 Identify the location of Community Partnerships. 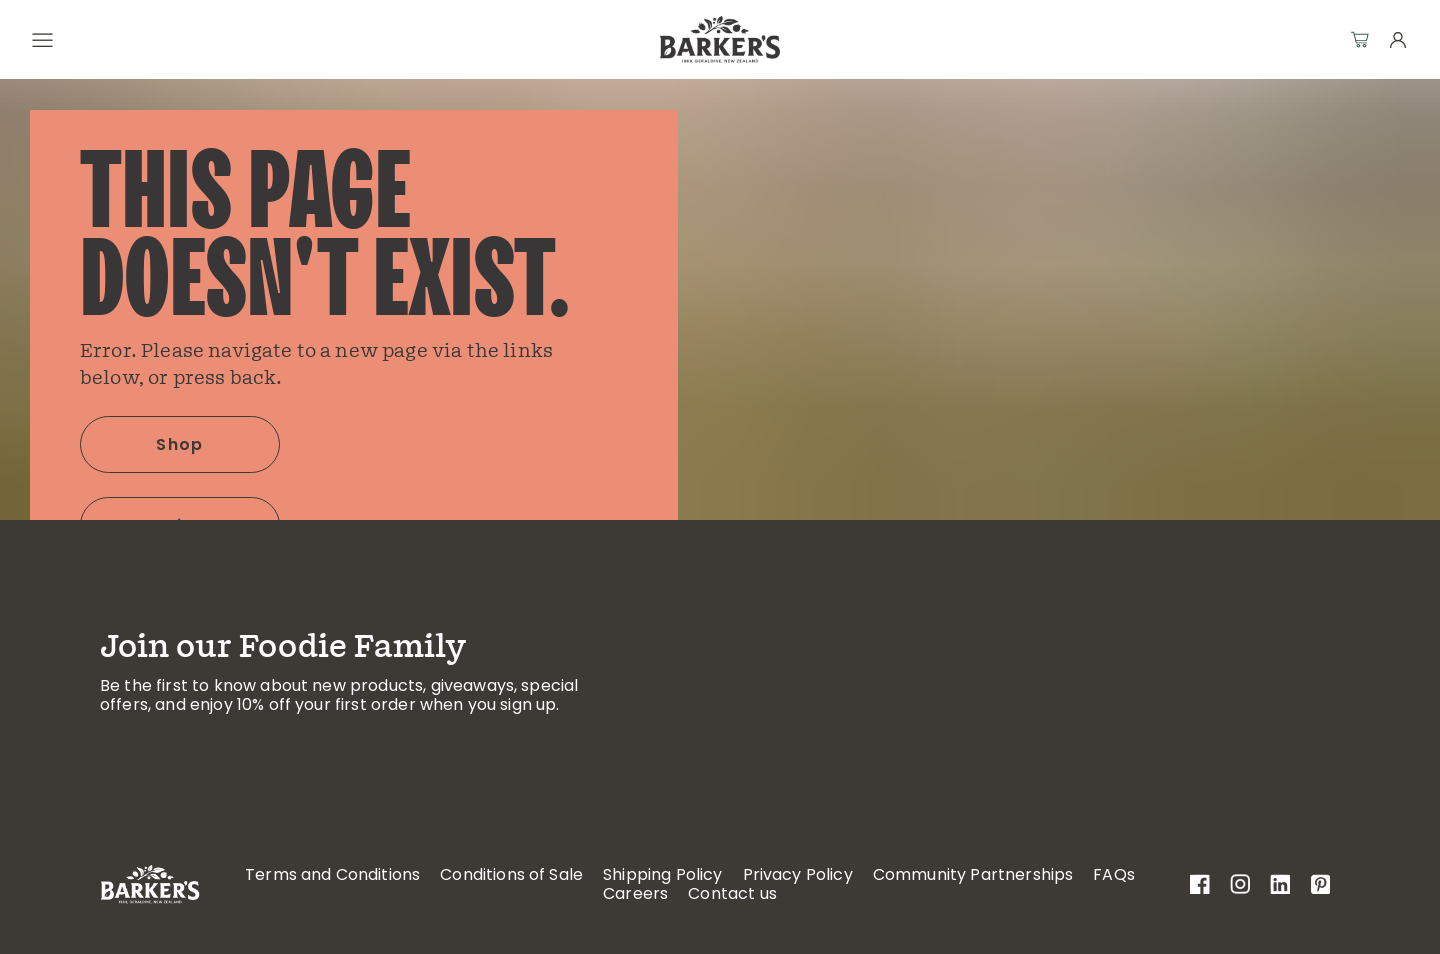
(973, 874).